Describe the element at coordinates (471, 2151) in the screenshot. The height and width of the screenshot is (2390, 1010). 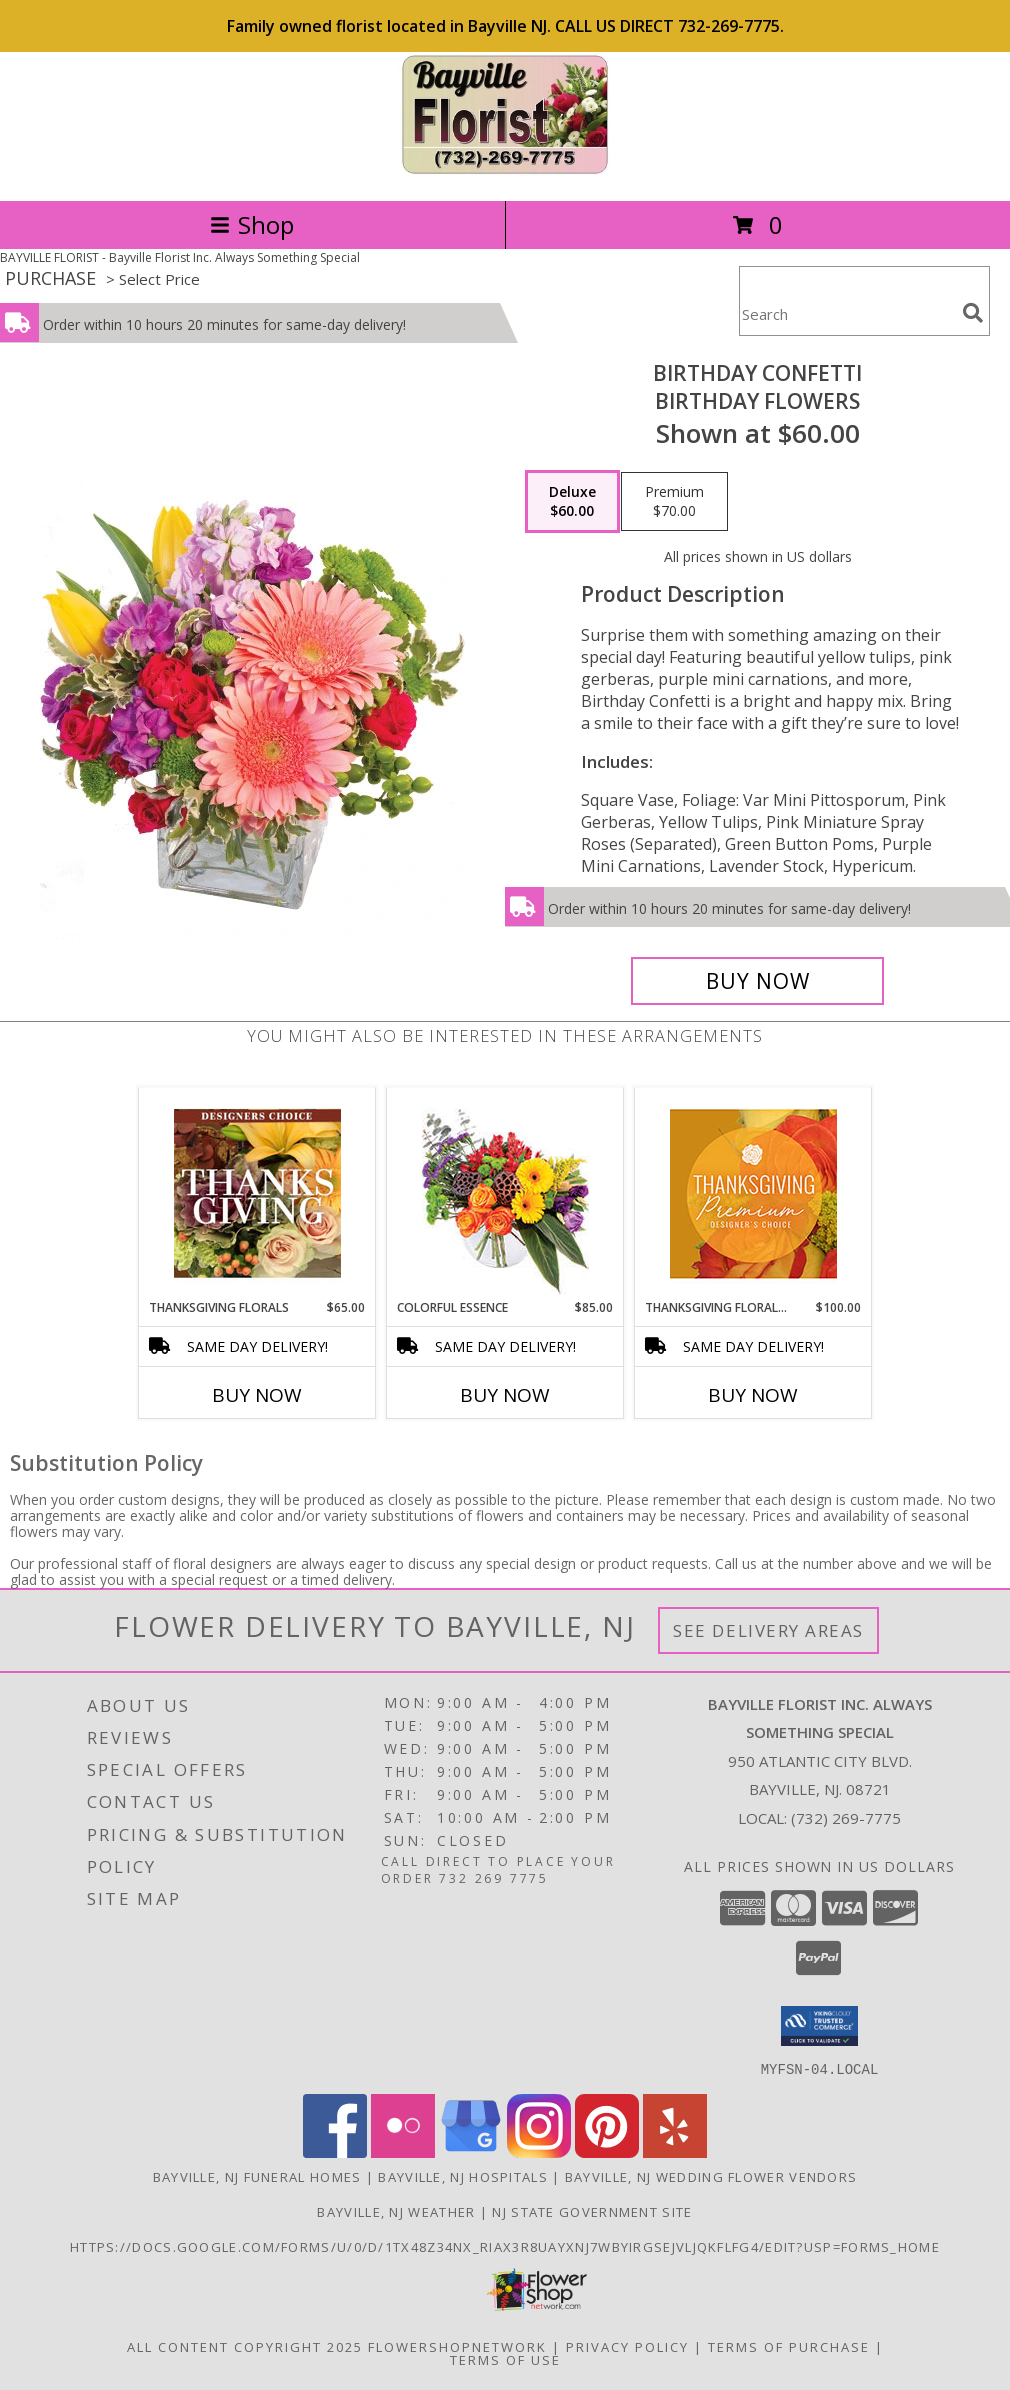
I see `[View our Google Business Page]` at that location.